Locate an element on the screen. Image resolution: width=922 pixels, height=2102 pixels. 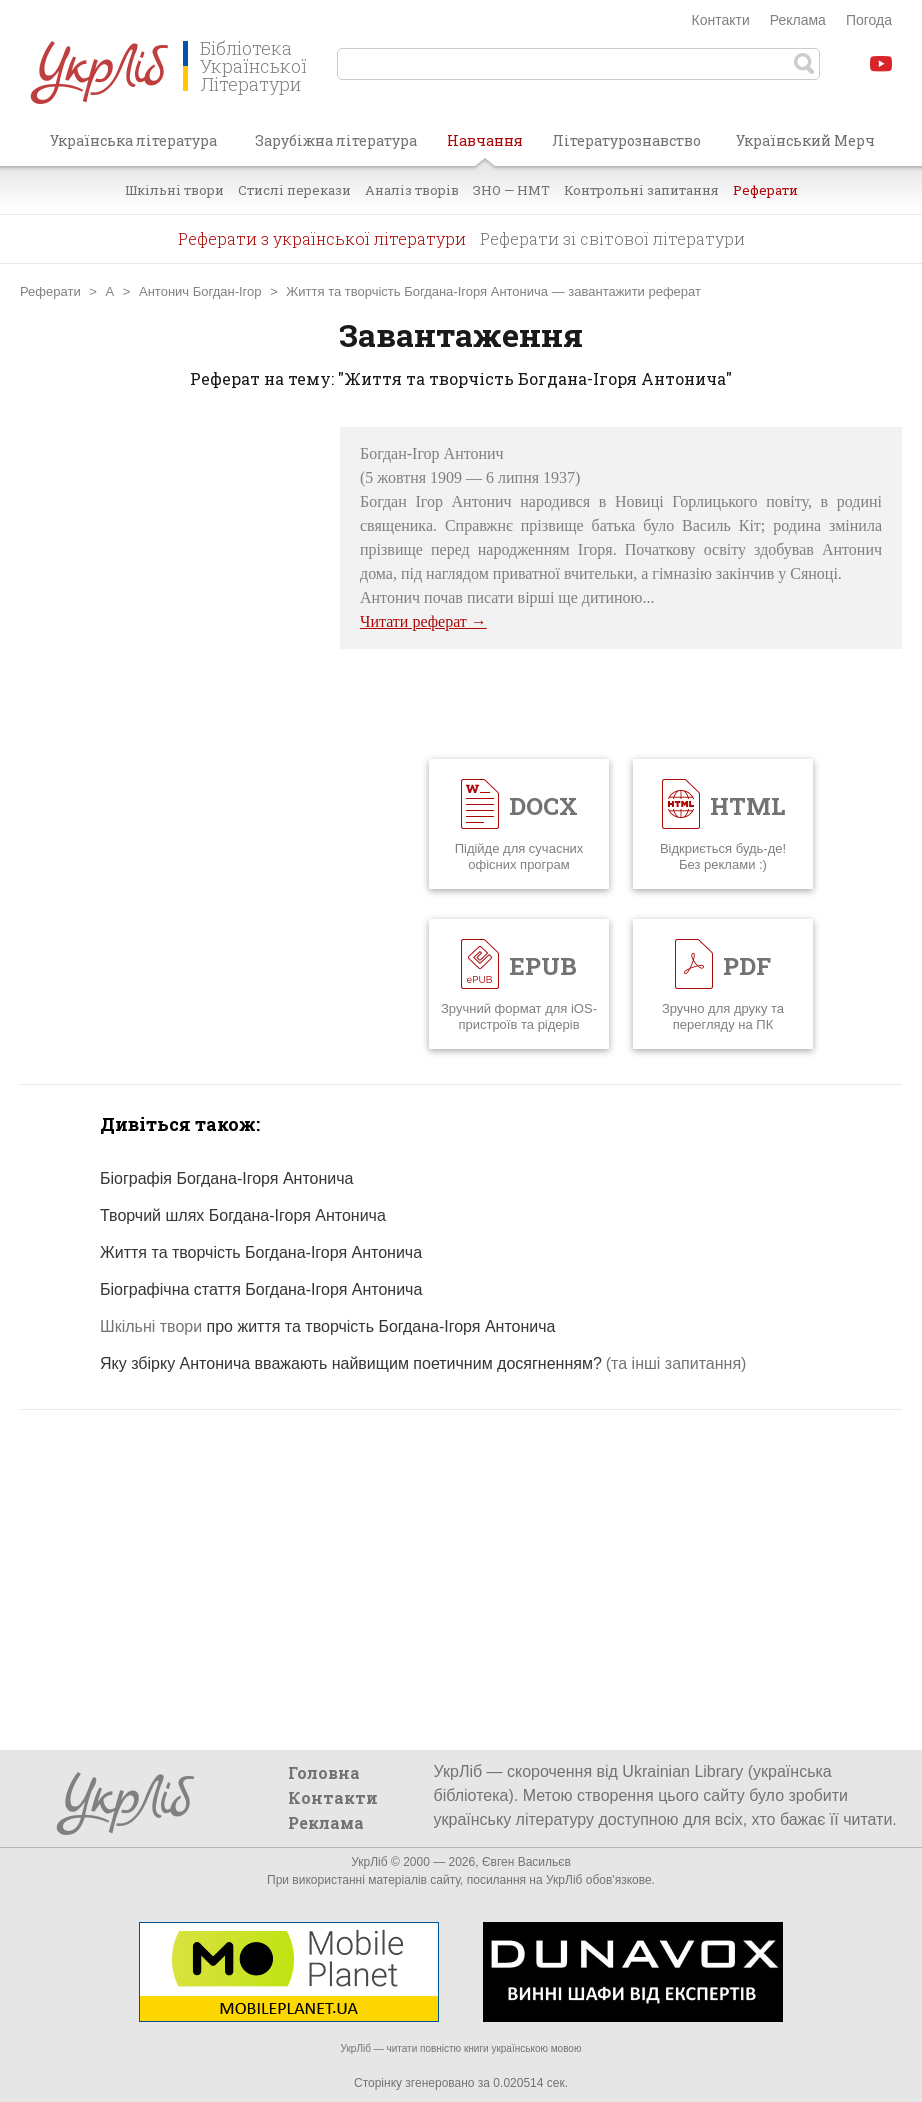
Яку збірку Антонича вважають найвищим поетичним досягненням? is located at coordinates (351, 1363).